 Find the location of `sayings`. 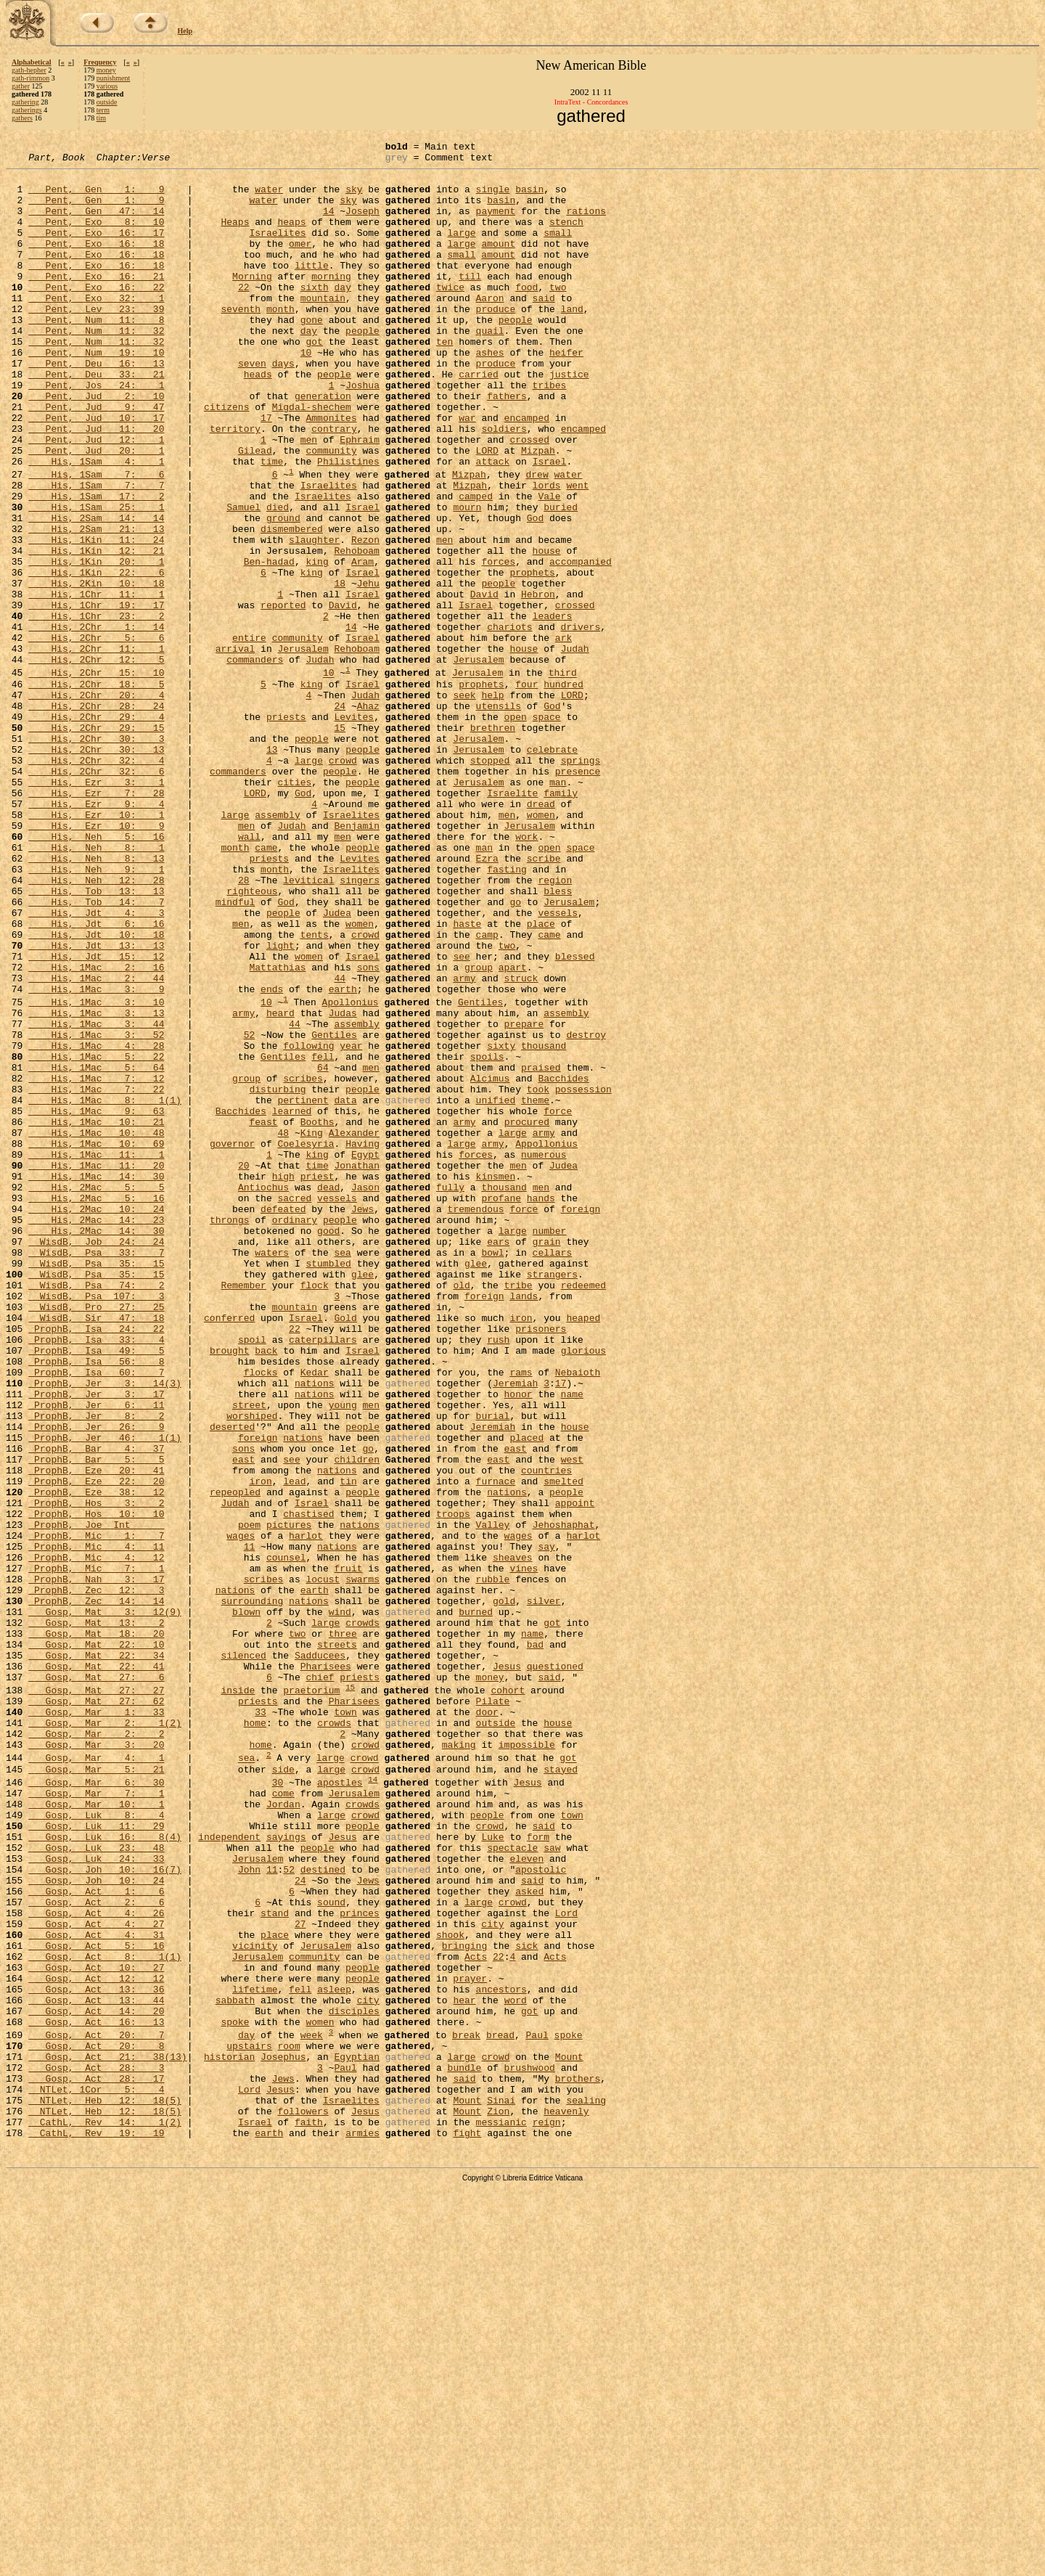

sayings is located at coordinates (286, 2171).